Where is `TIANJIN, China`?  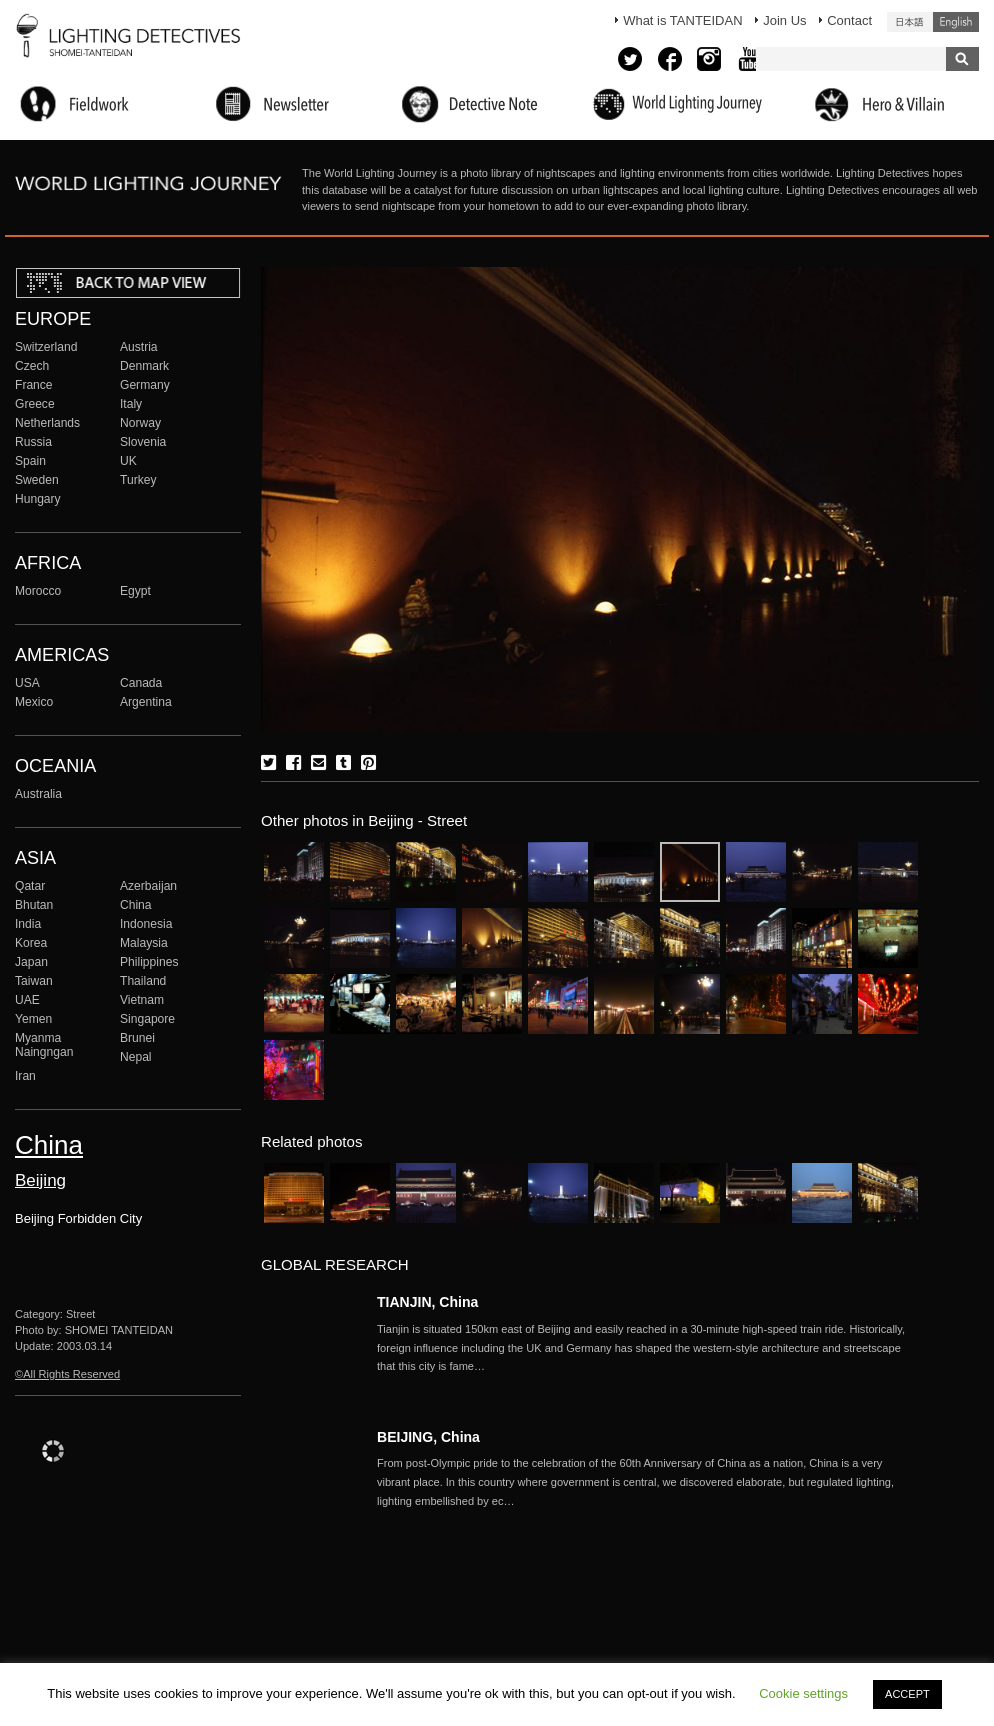 TIANJIN, China is located at coordinates (427, 1302).